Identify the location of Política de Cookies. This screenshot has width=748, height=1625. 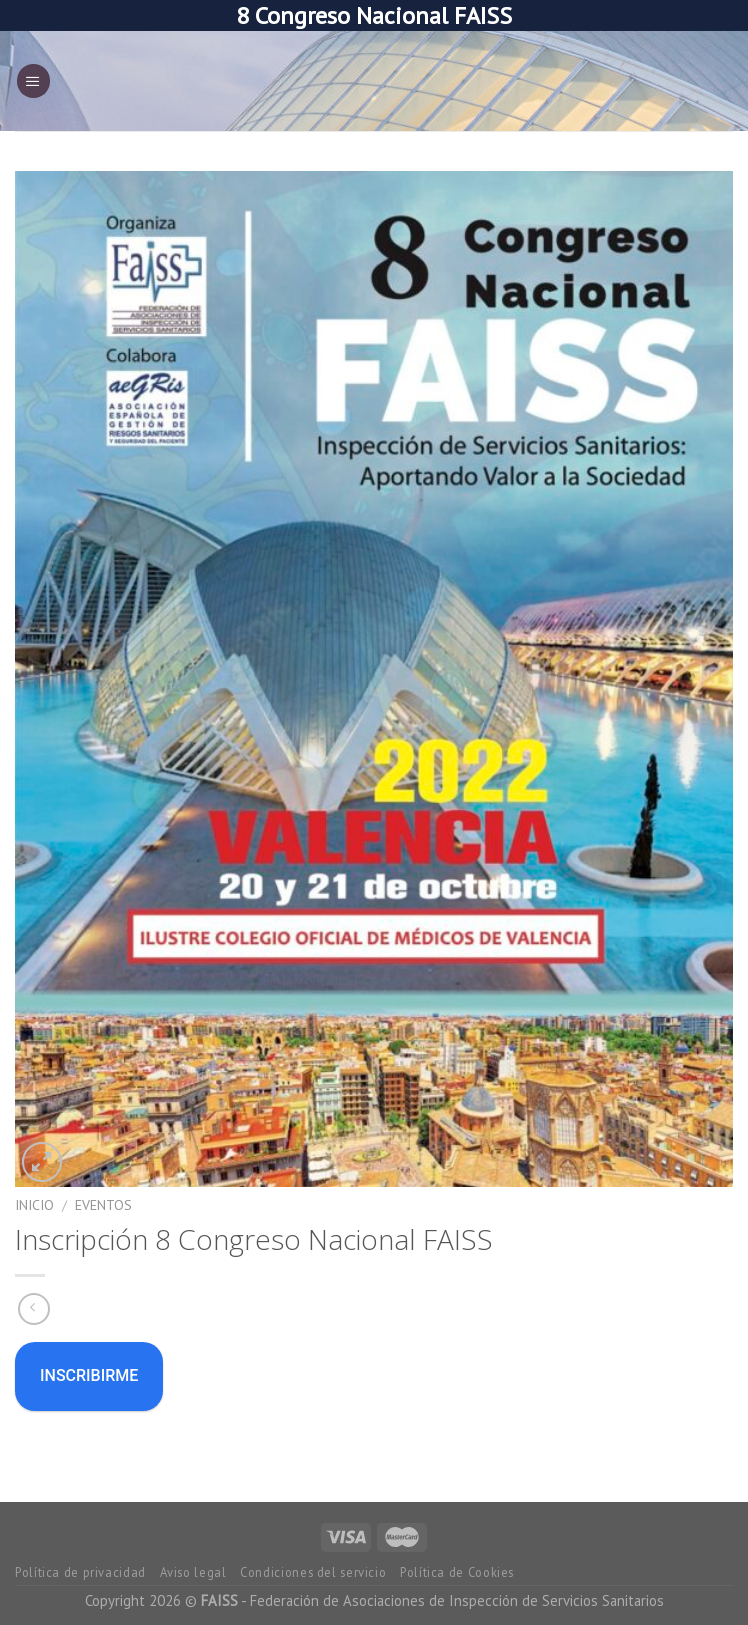
(457, 1572).